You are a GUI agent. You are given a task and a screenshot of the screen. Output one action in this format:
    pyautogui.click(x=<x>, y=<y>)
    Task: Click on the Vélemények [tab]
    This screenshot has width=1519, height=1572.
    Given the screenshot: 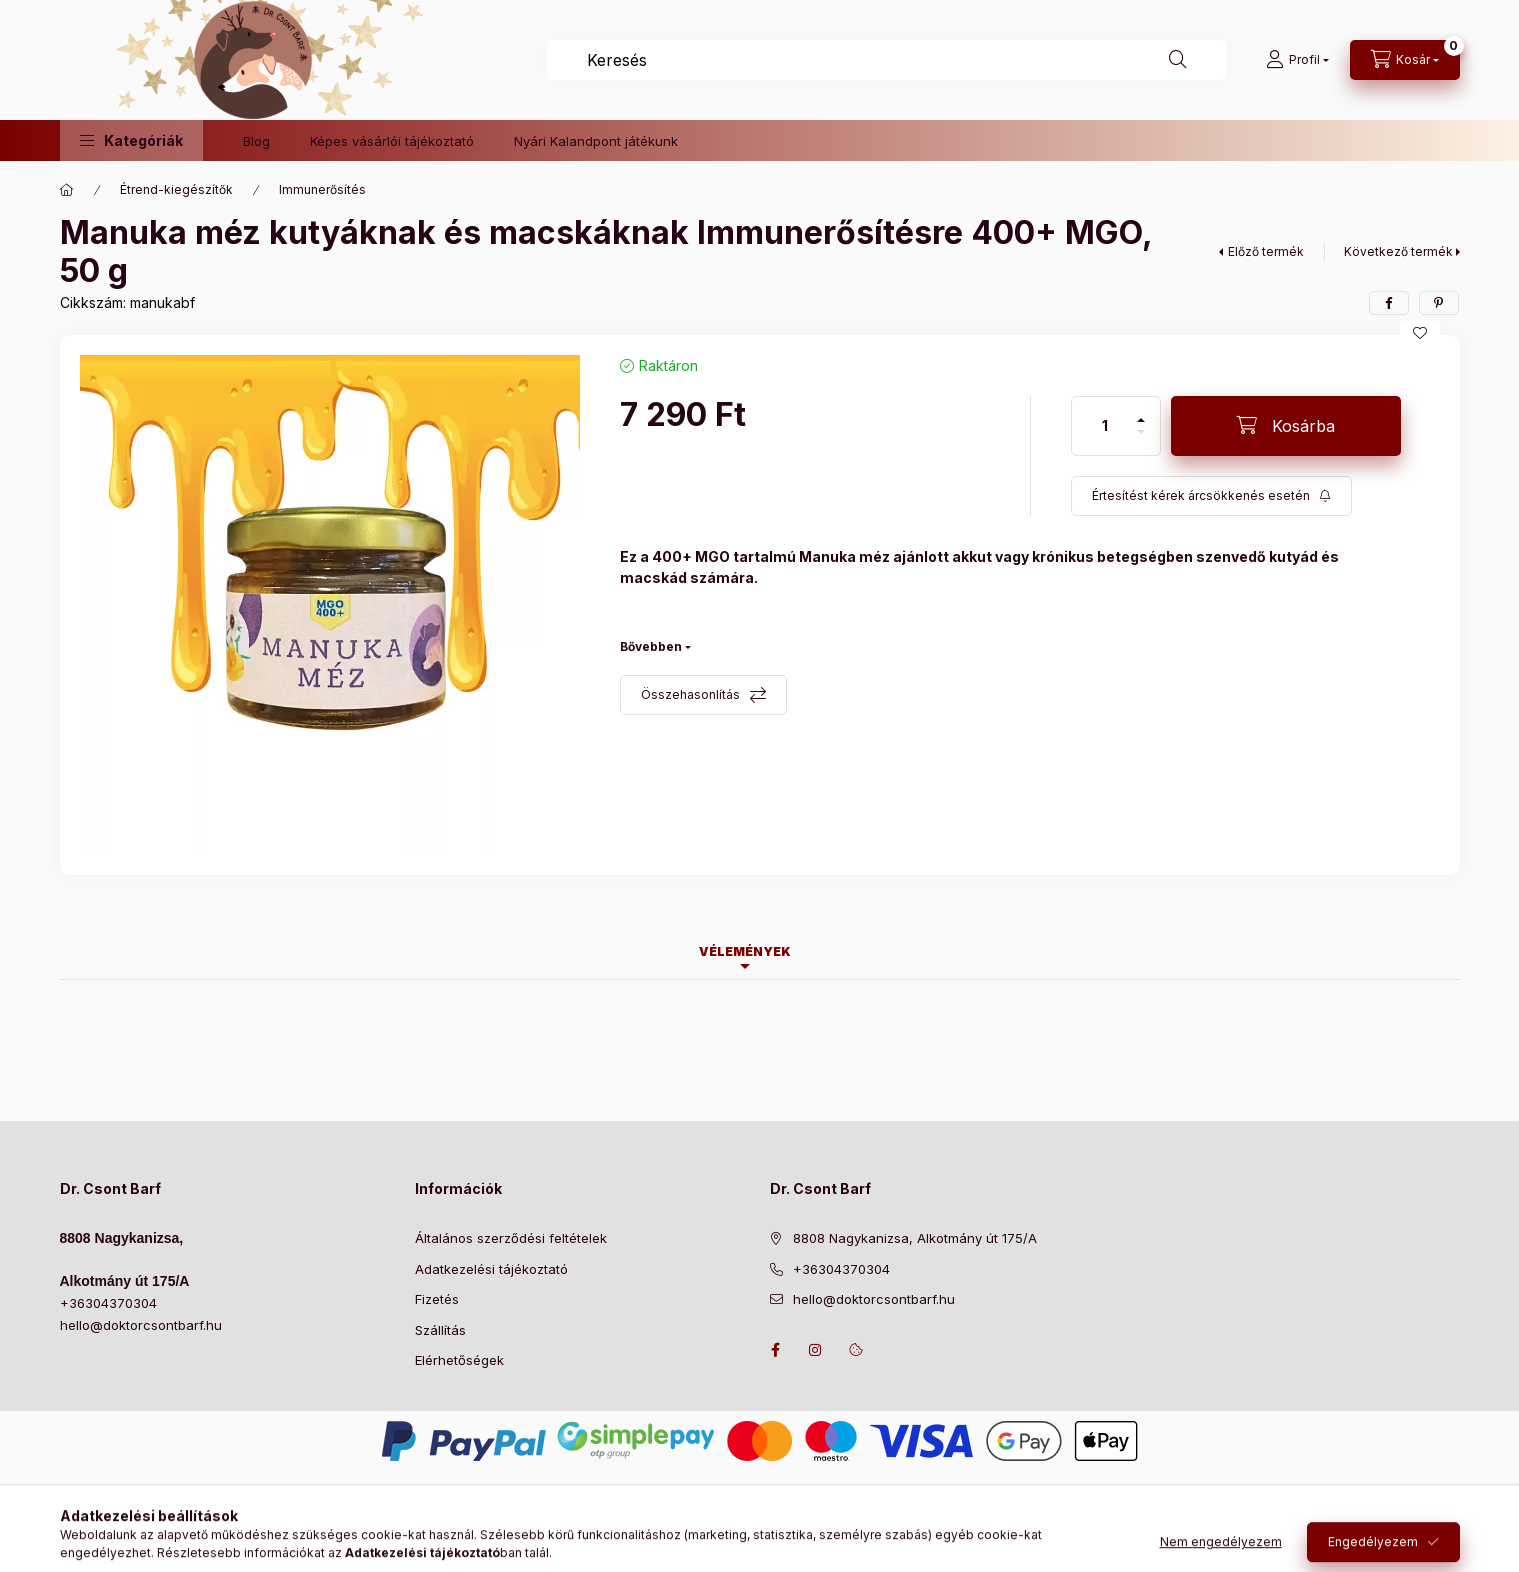 What is the action you would take?
    pyautogui.click(x=745, y=951)
    